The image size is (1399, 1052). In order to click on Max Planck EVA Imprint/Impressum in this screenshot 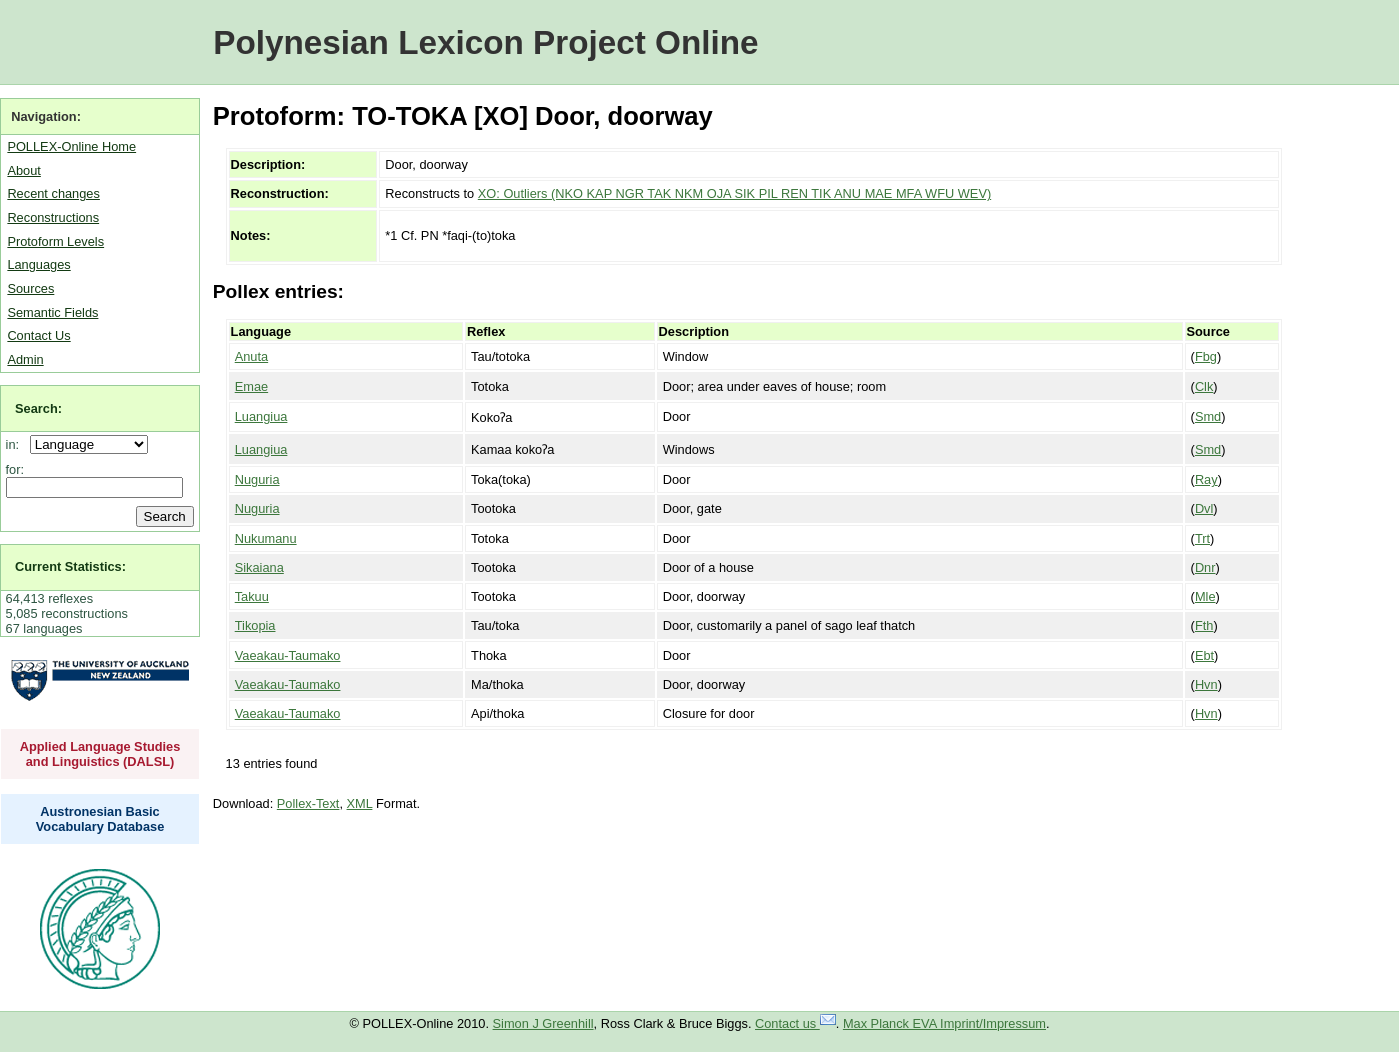, I will do `click(944, 1023)`.